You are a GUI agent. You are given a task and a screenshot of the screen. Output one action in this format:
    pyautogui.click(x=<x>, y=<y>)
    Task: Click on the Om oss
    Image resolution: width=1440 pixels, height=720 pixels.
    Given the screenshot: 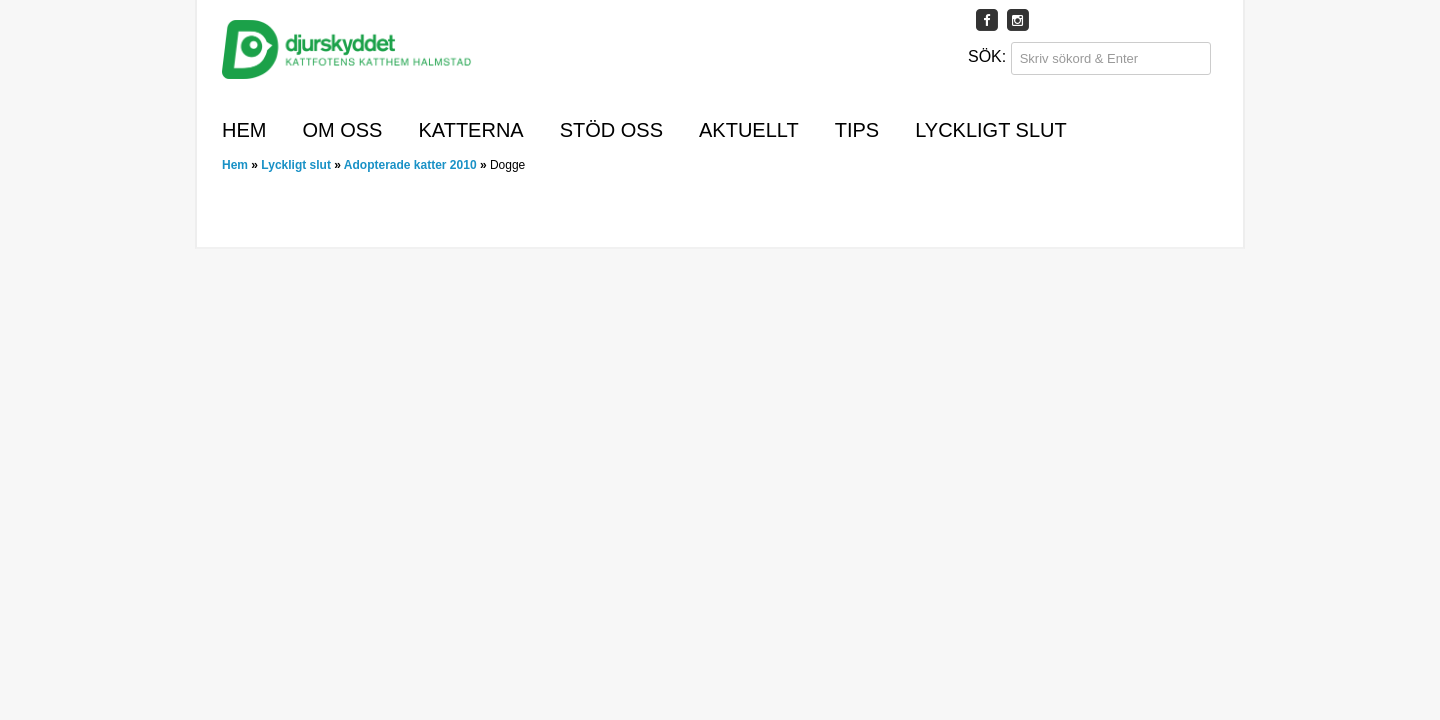 What is the action you would take?
    pyautogui.click(x=342, y=130)
    